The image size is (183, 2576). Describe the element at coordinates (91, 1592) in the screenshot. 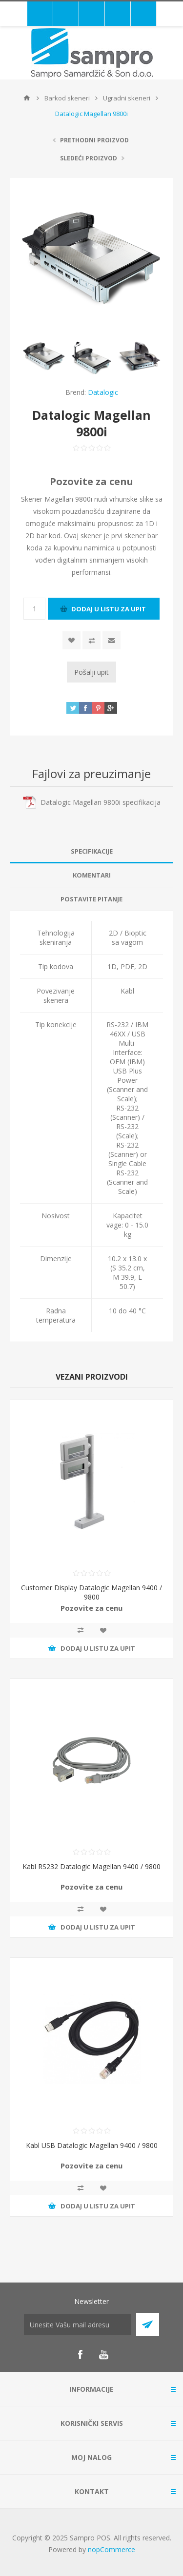

I see `Customer Display Datalogic Magellan 9400 / 9800` at that location.